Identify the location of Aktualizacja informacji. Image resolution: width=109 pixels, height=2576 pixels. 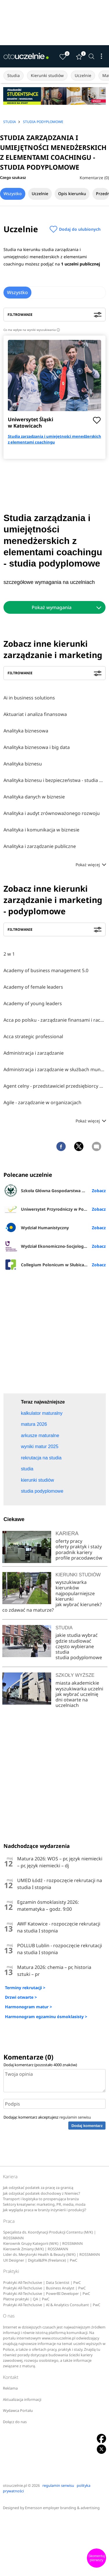
(22, 2399).